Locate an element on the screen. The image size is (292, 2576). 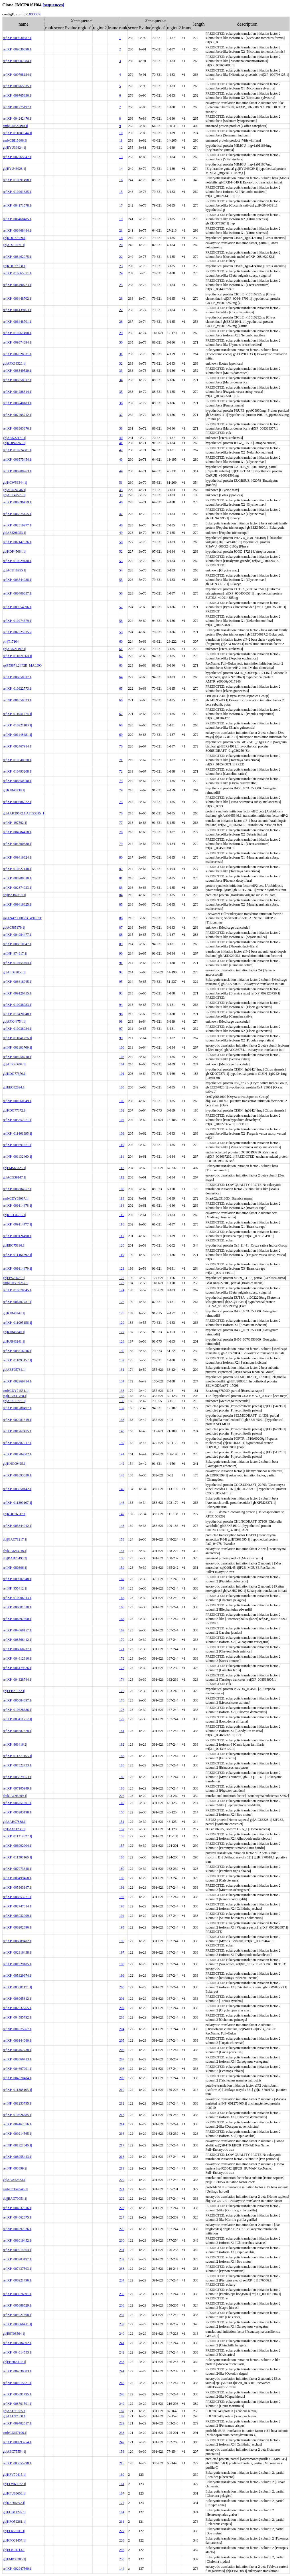
gb|AIX10771.1| is located at coordinates (14, 245).